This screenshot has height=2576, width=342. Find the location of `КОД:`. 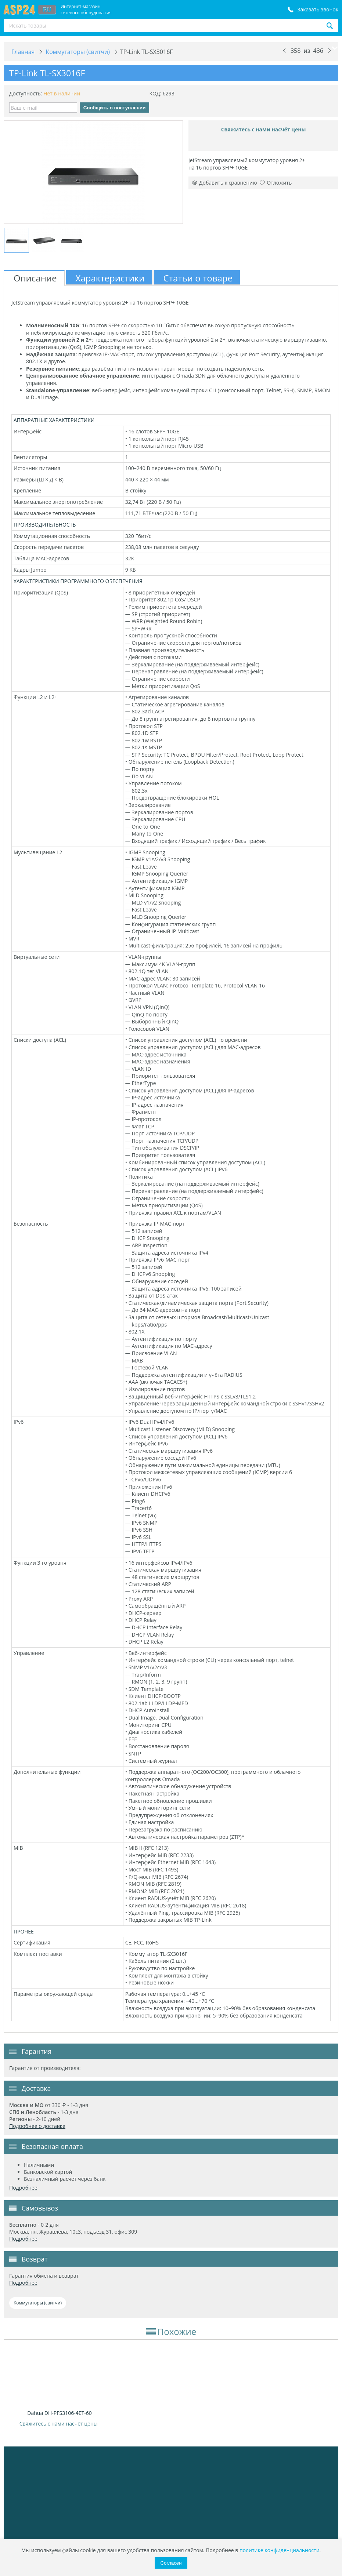

КОД: is located at coordinates (155, 93).